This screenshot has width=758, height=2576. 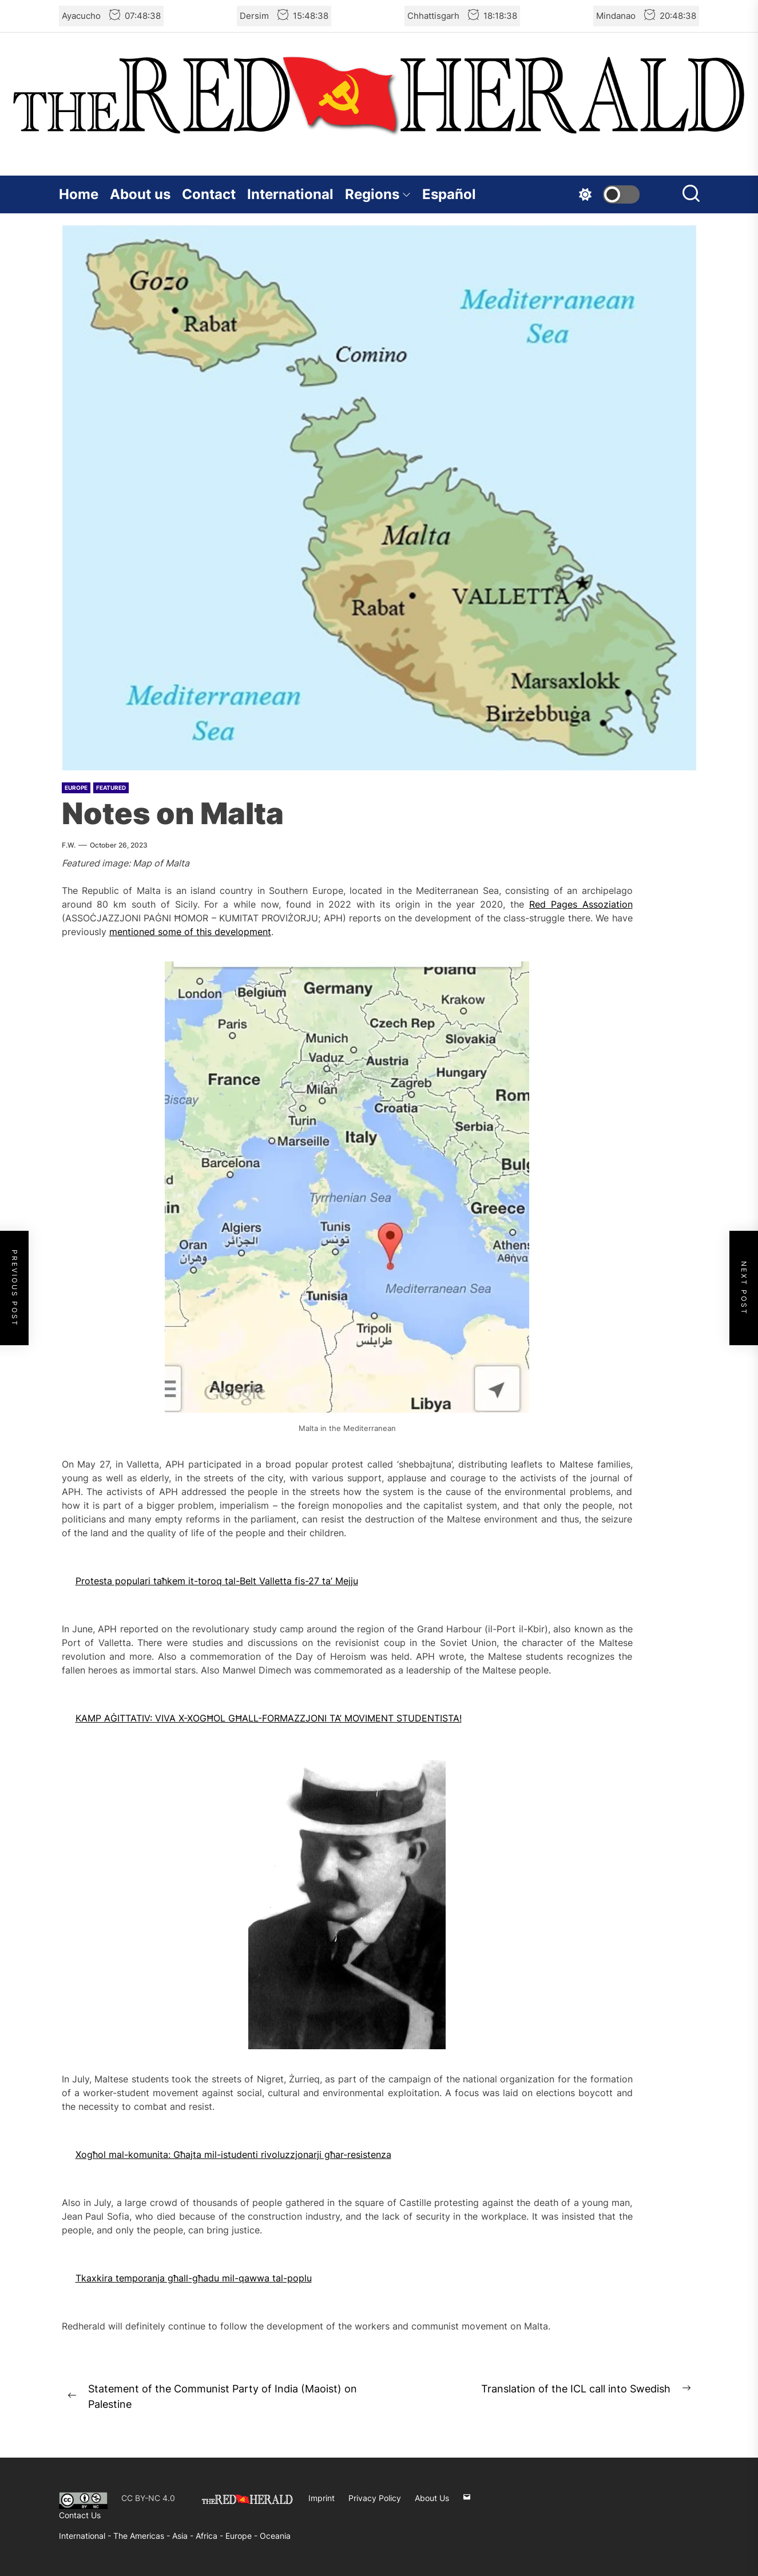 I want to click on The Americas -, so click(x=142, y=2536).